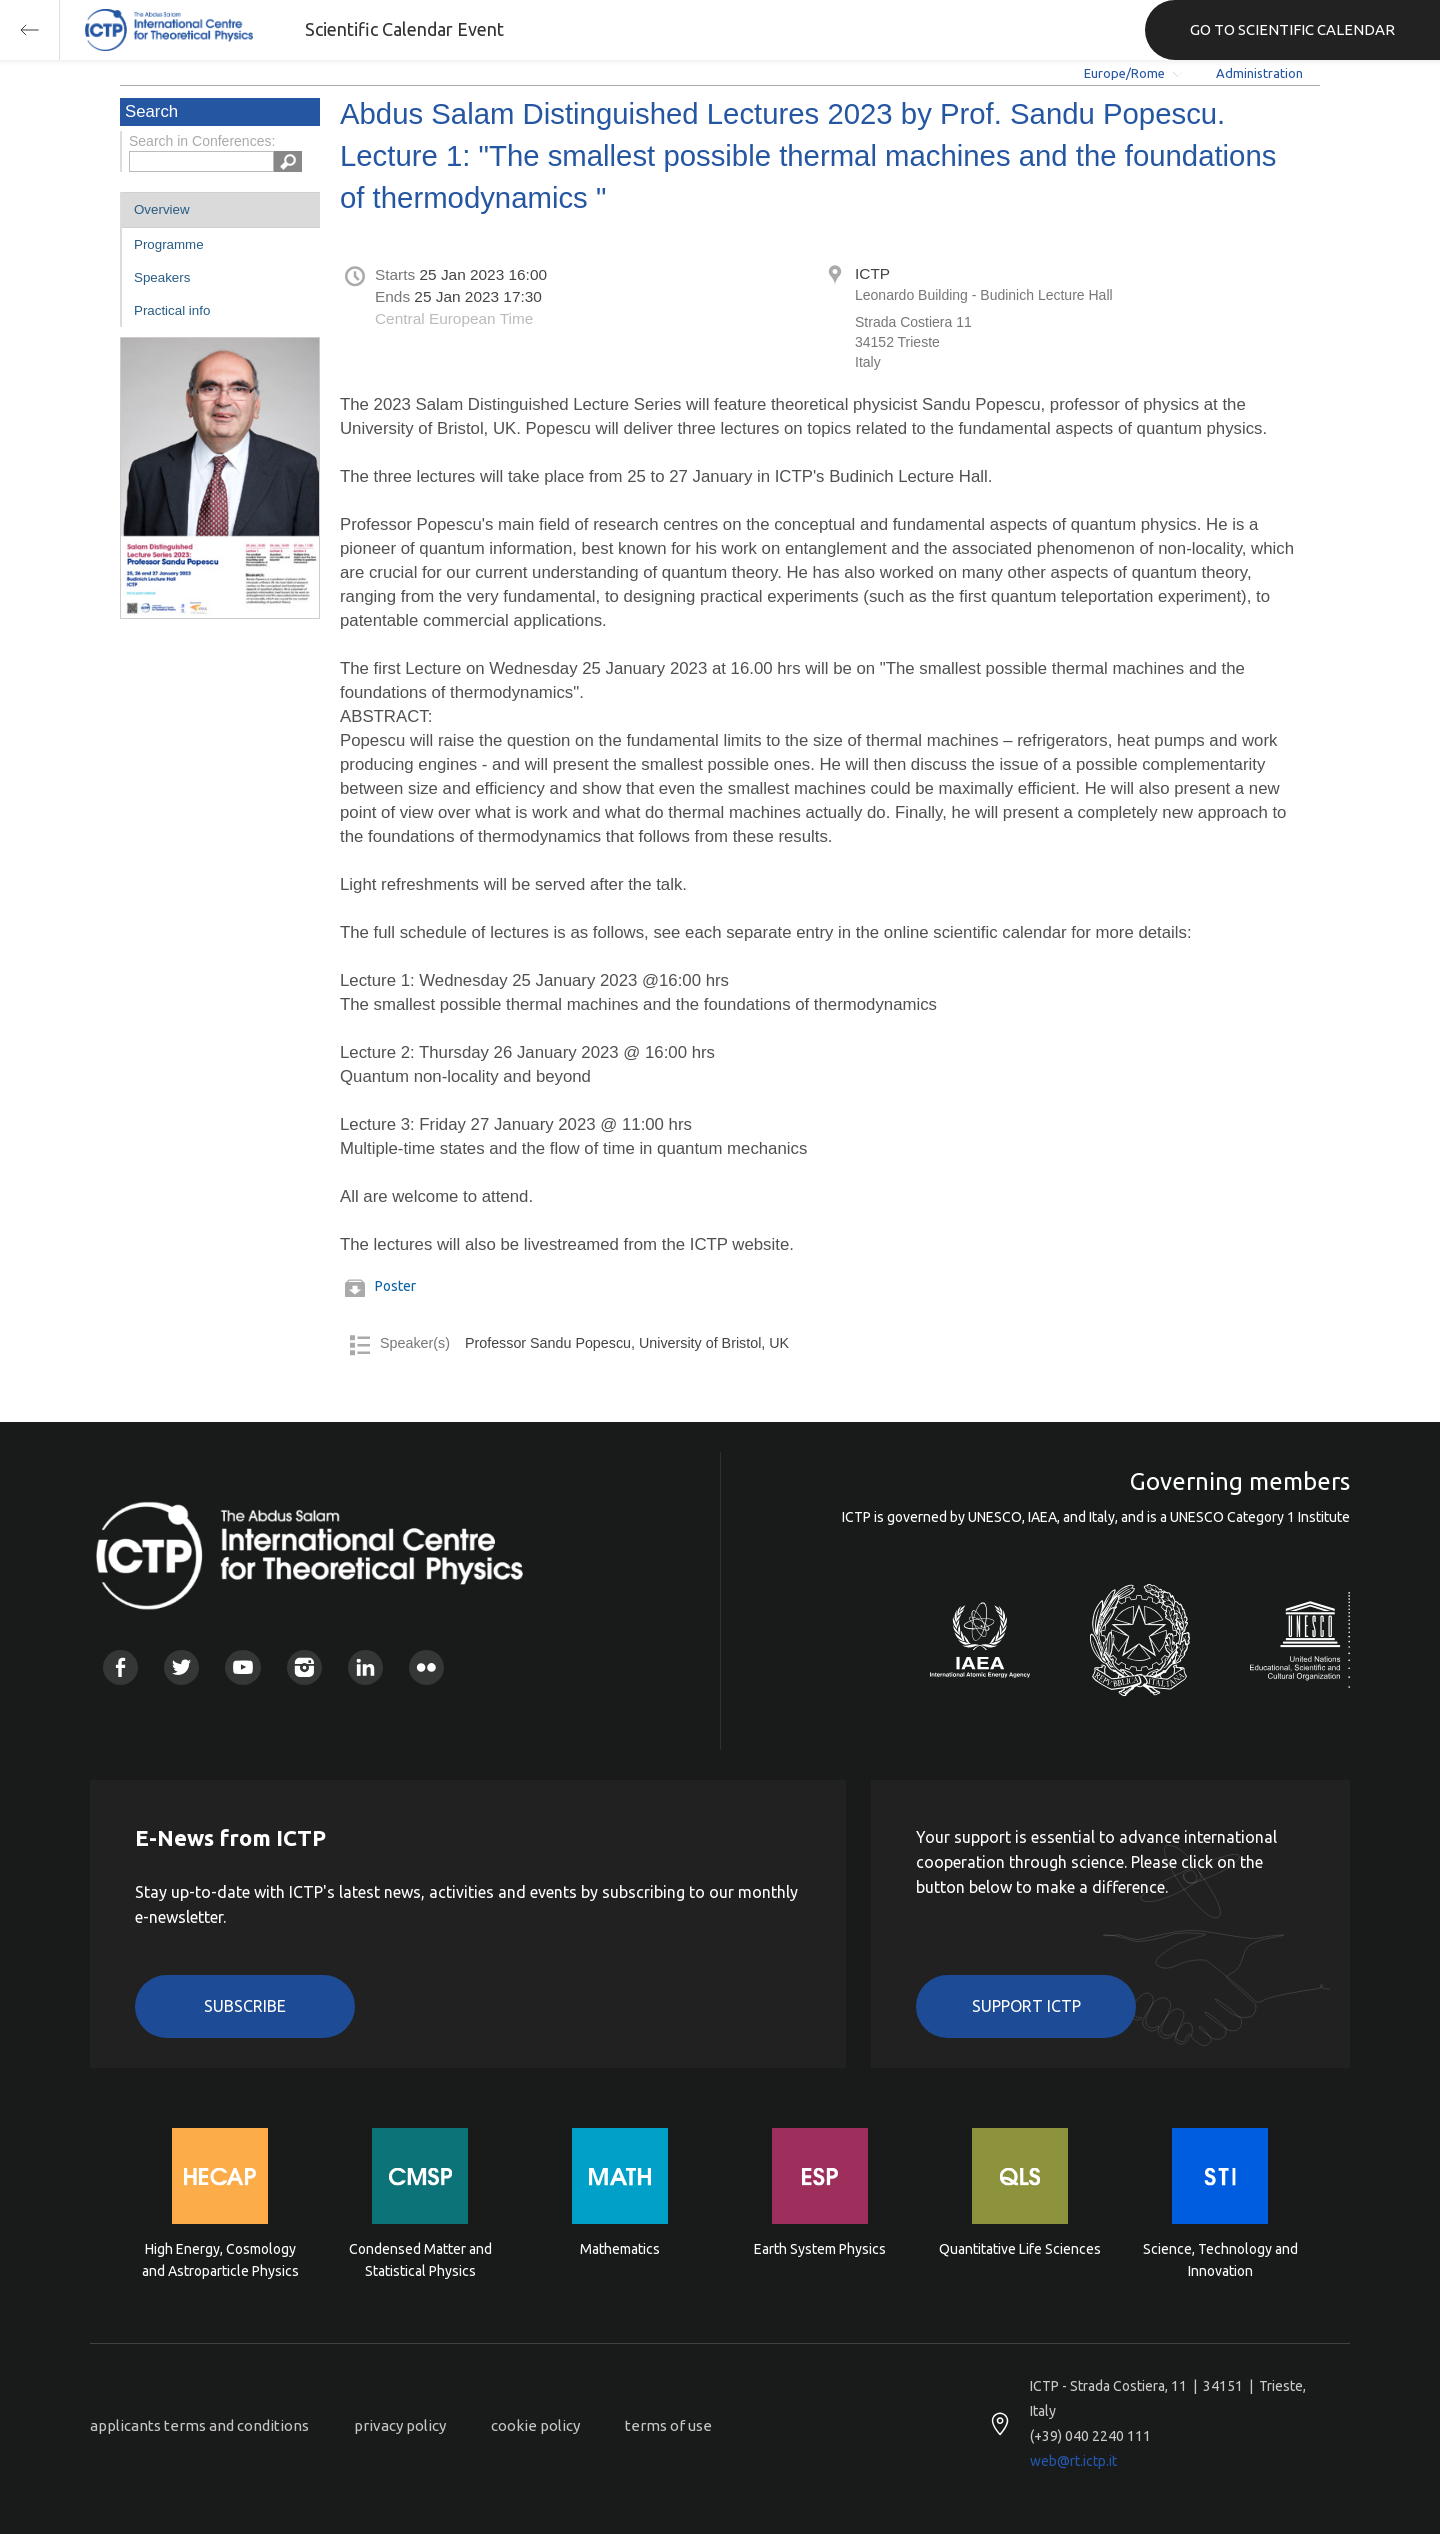 This screenshot has width=1440, height=2534. I want to click on High Energy, Cosmology and Astroparticle Physics, so click(220, 2260).